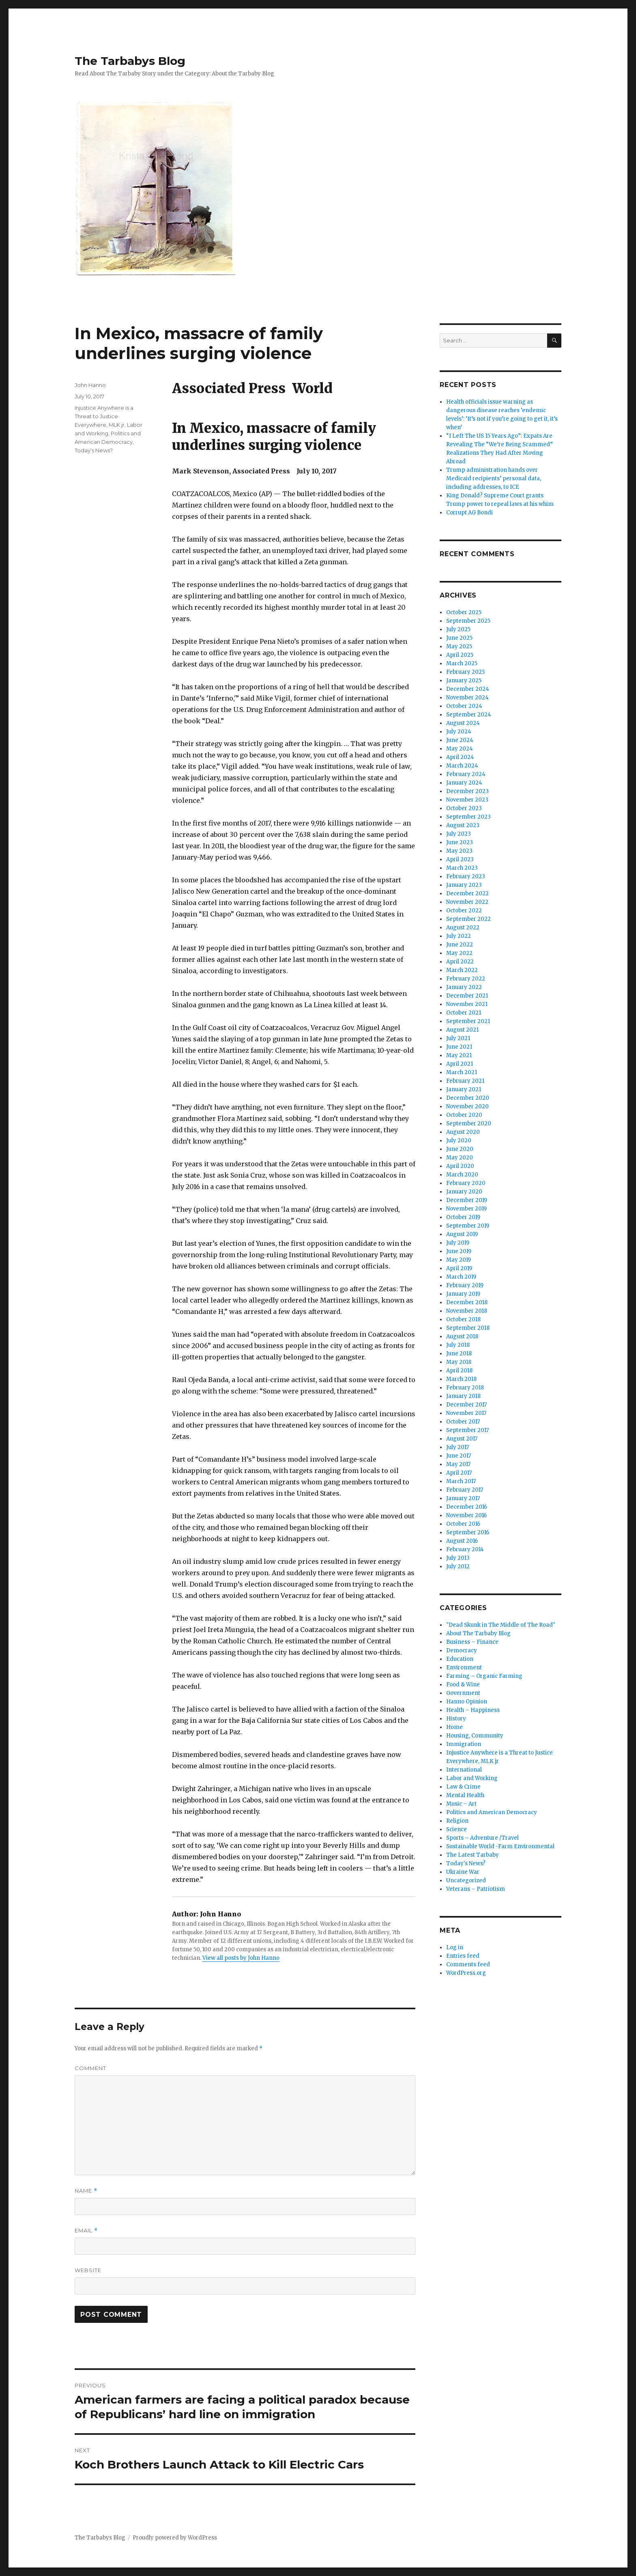 The image size is (636, 2576). Describe the element at coordinates (468, 1964) in the screenshot. I see `Comments feed` at that location.